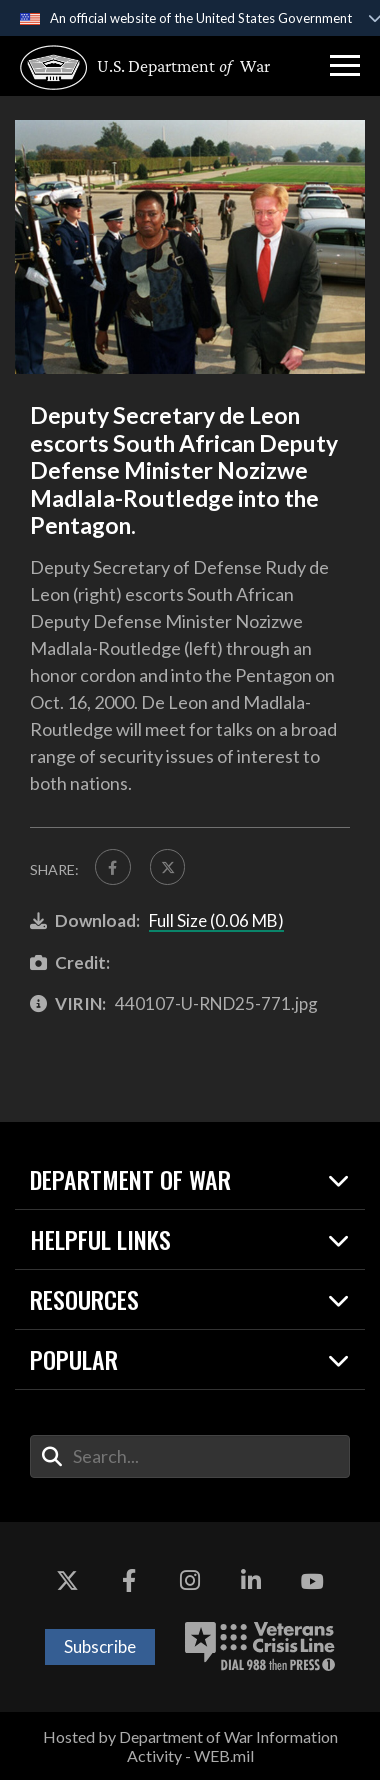 The width and height of the screenshot is (380, 1780). What do you see at coordinates (168, 867) in the screenshot?
I see `[Share to X]` at bounding box center [168, 867].